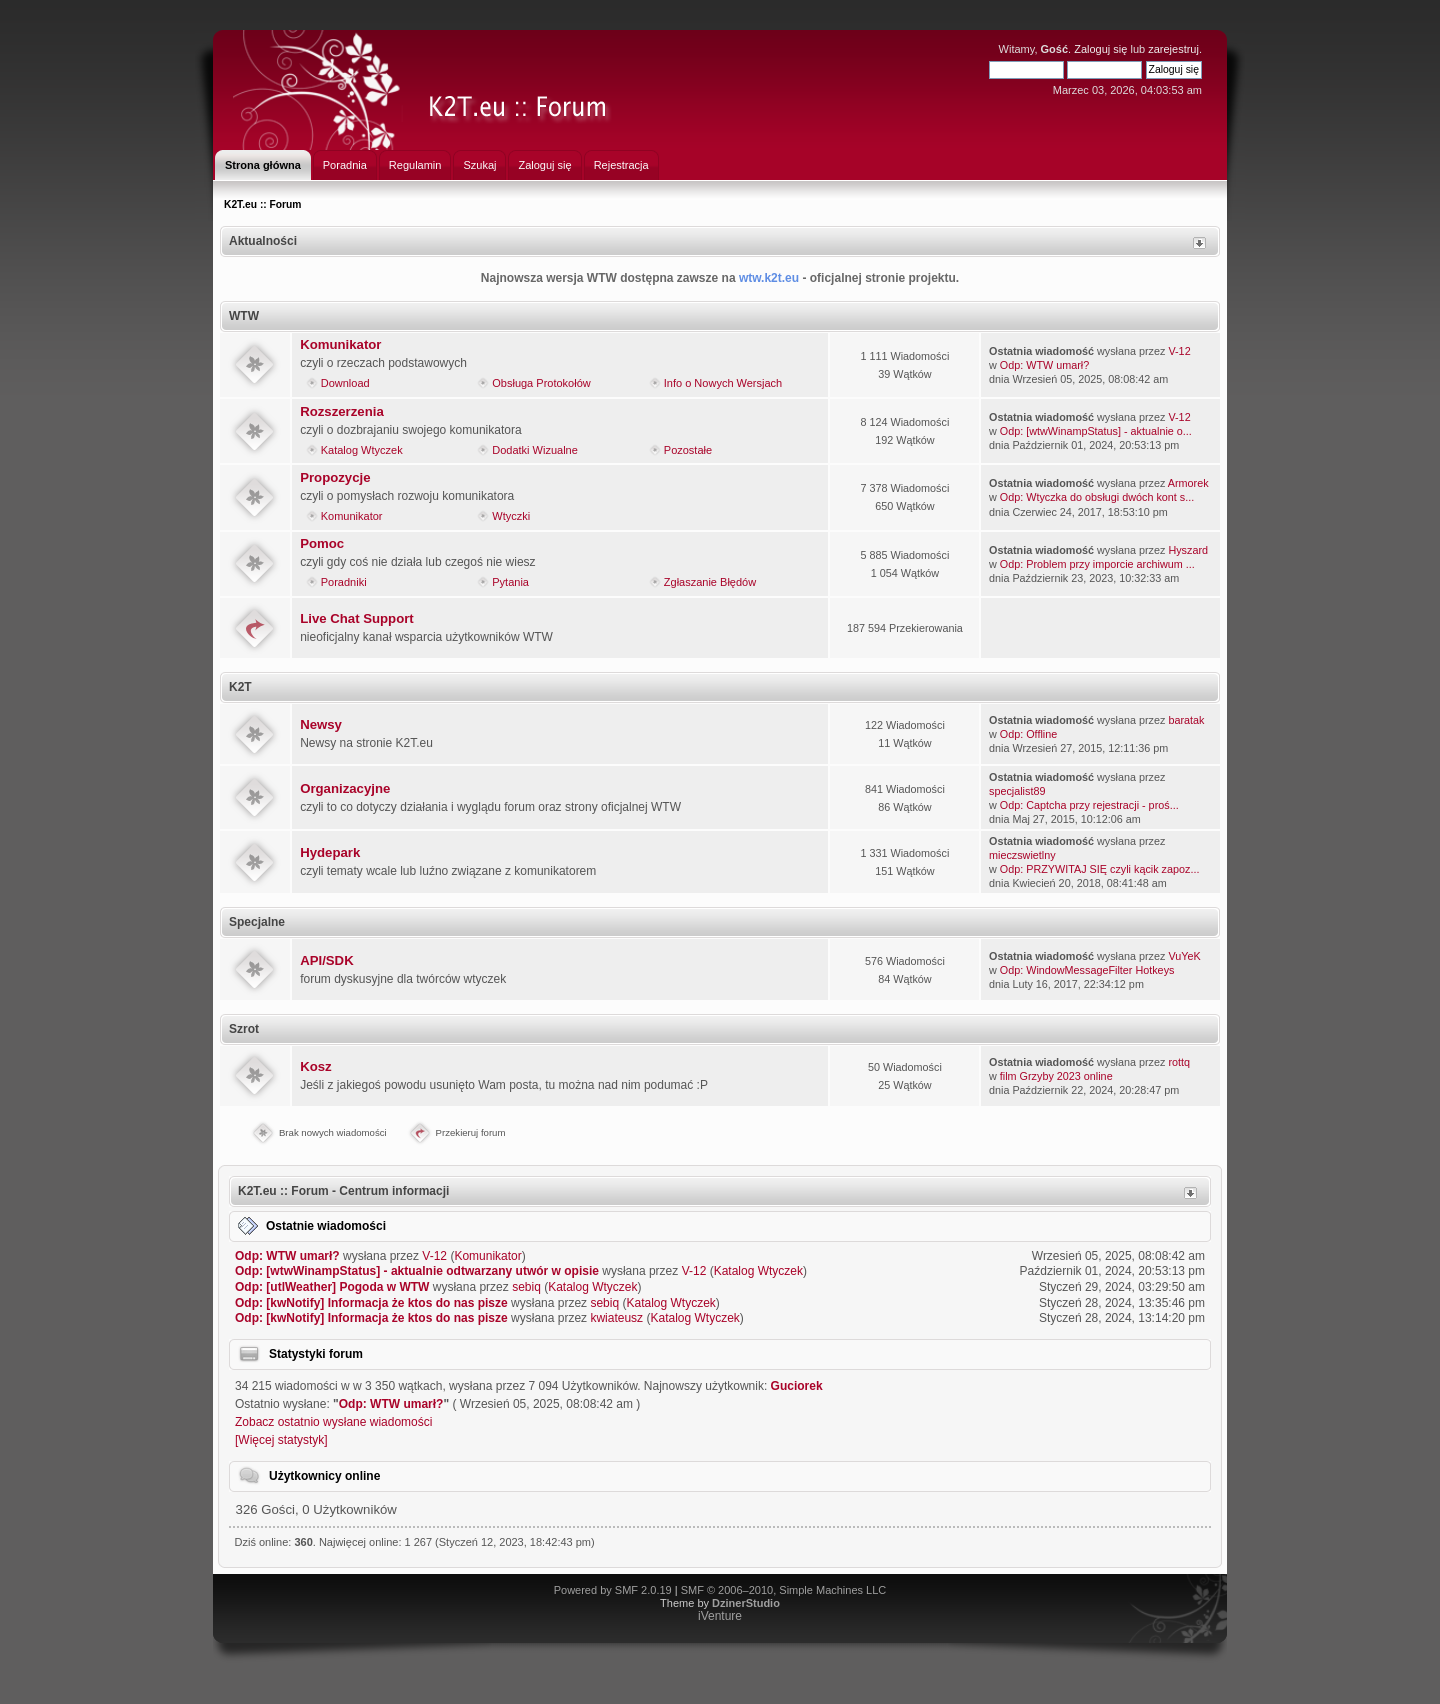  What do you see at coordinates (616, 1318) in the screenshot?
I see `kwiateusz` at bounding box center [616, 1318].